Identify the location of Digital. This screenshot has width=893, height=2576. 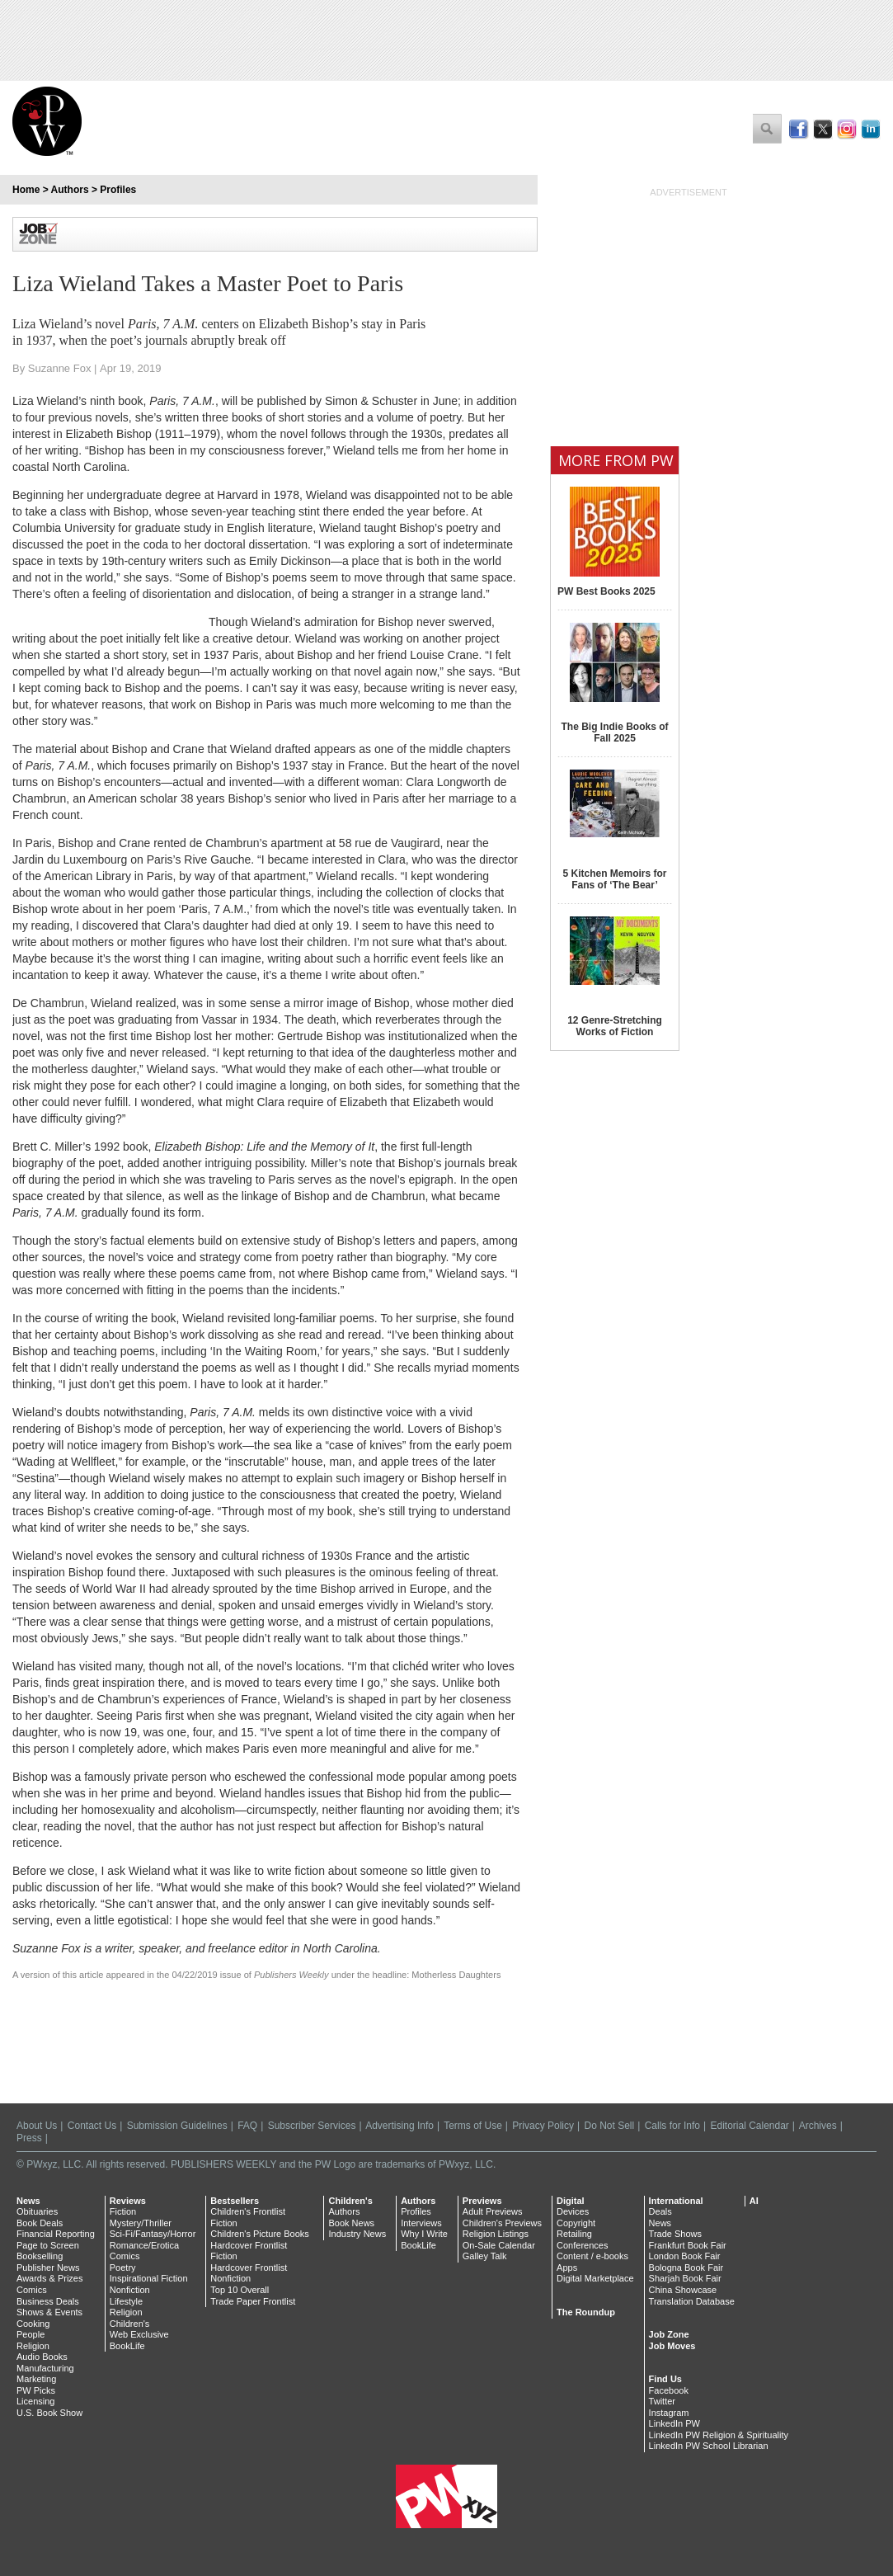
(571, 2201).